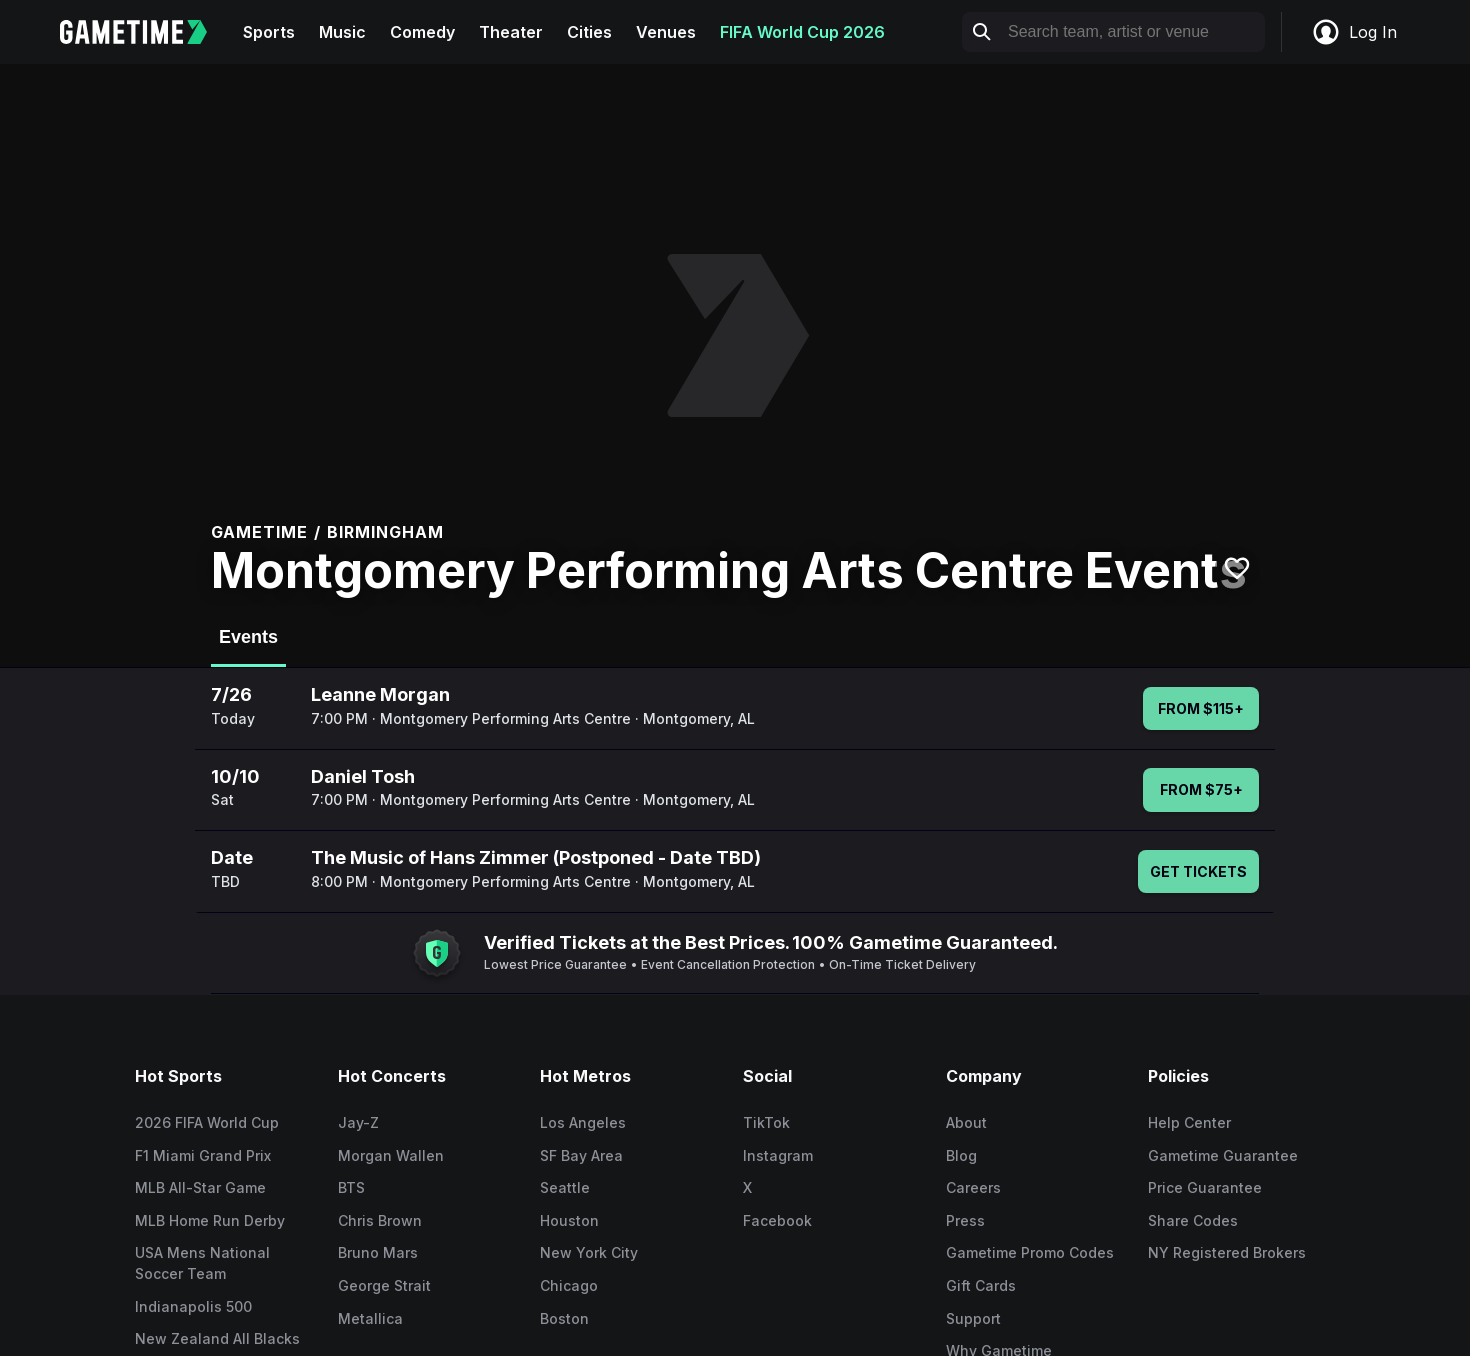  I want to click on New York City, so click(589, 1252).